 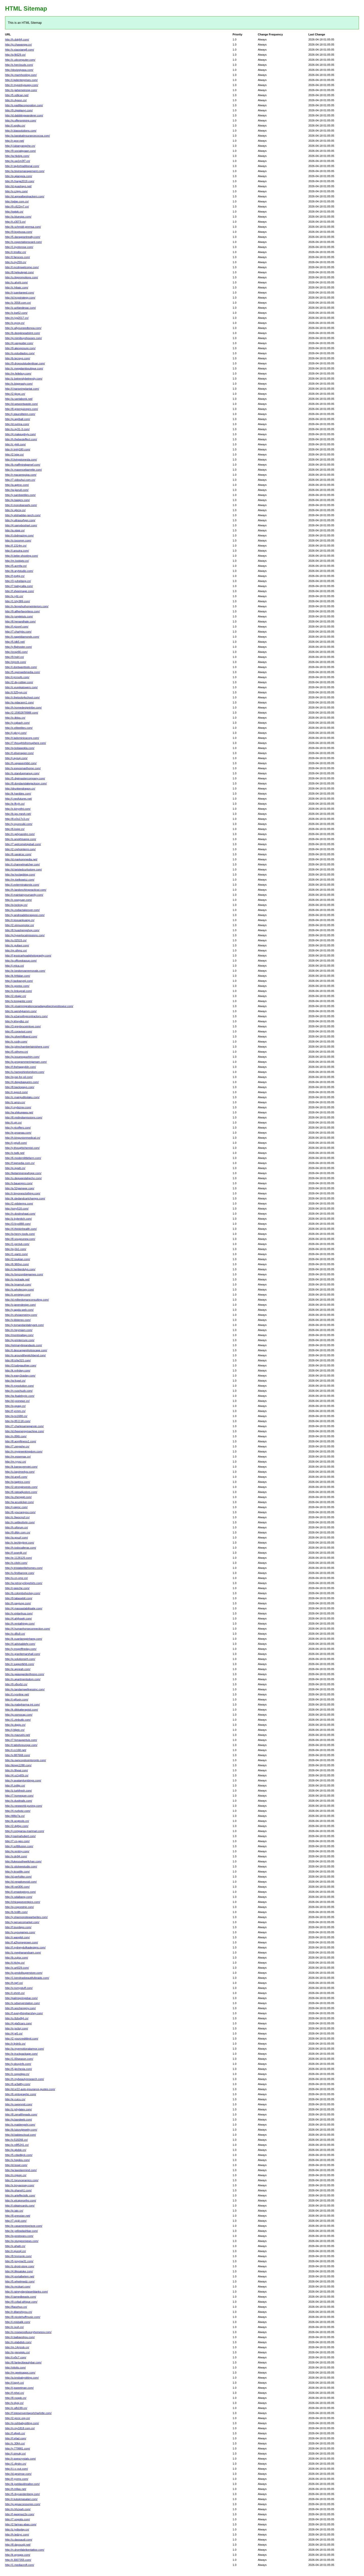 I want to click on http://f.gwqmwz2q.com/, so click(x=19, y=2514).